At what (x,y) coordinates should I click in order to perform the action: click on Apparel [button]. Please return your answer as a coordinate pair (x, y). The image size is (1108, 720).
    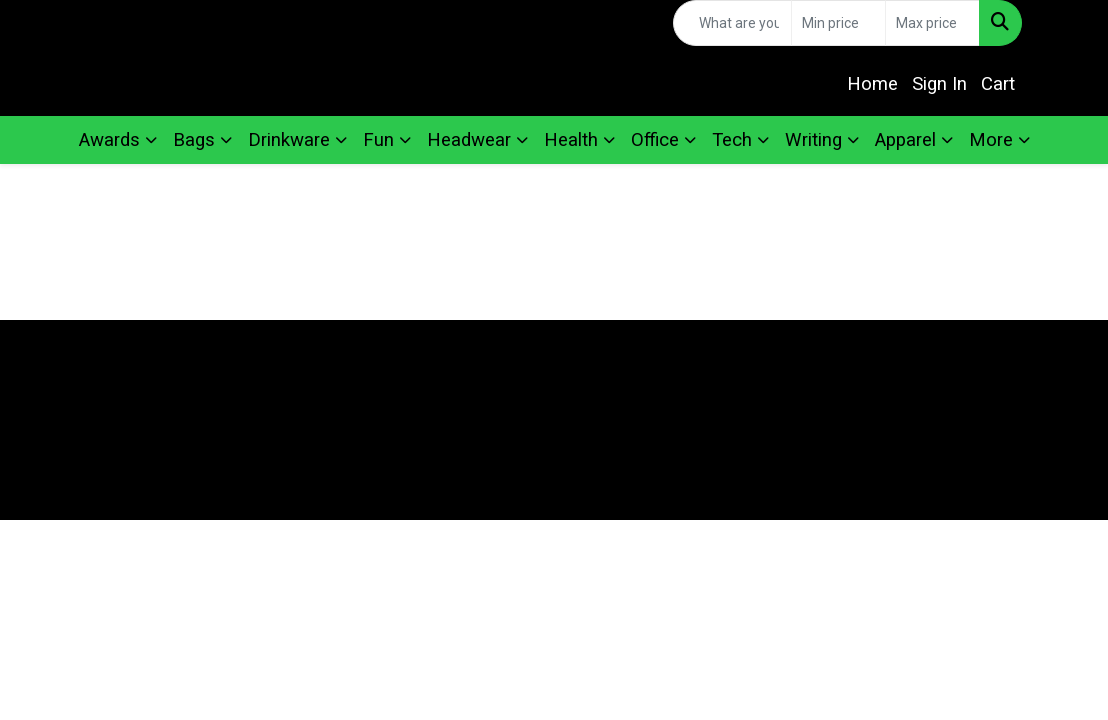
    Looking at the image, I should click on (905, 140).